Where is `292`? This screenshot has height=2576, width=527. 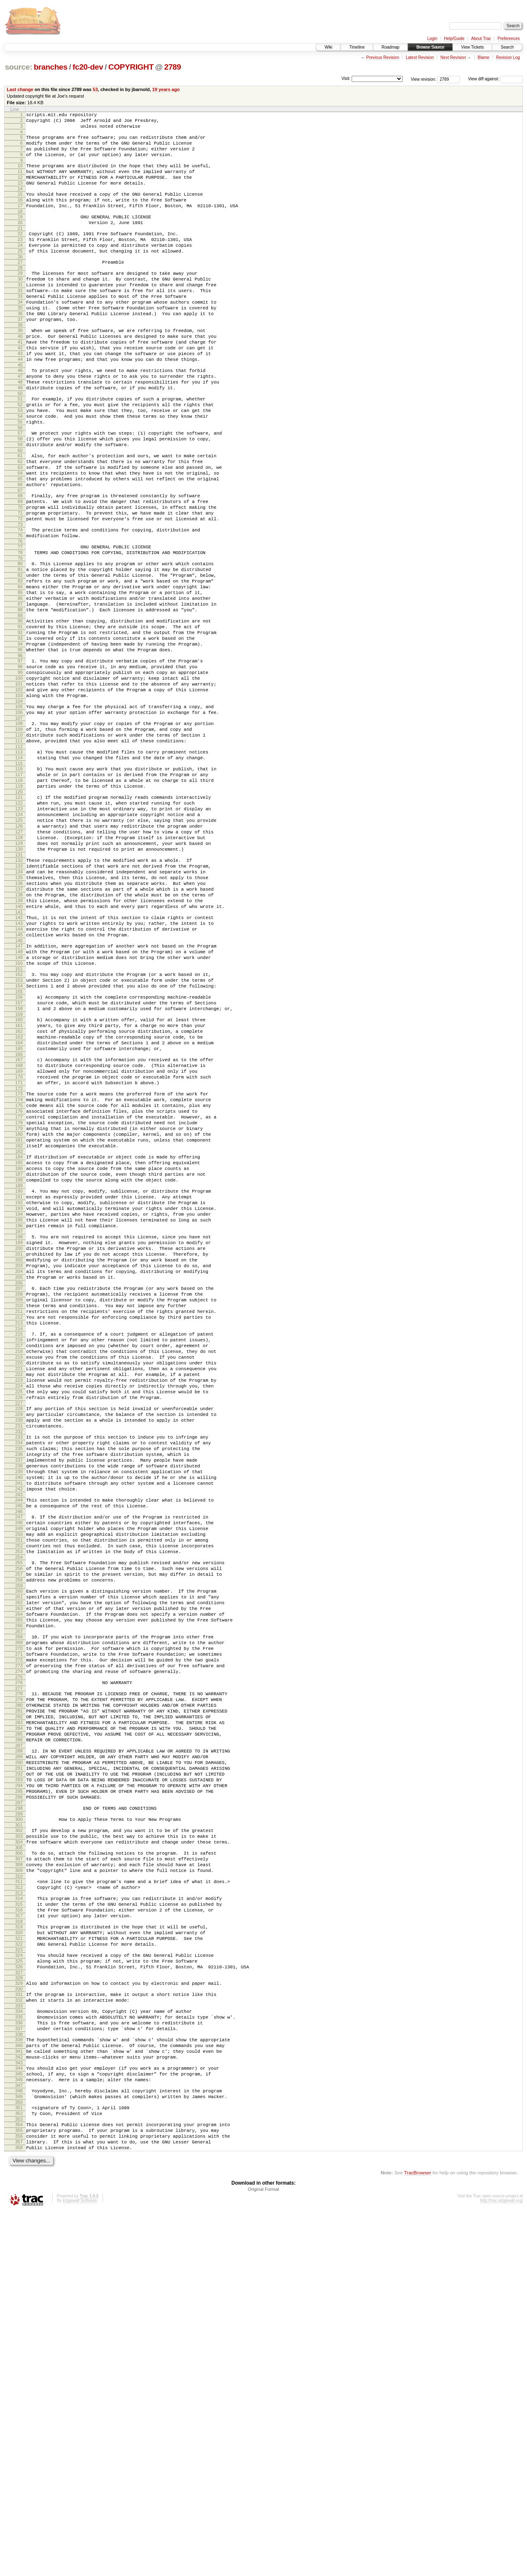
292 is located at coordinates (19, 2076).